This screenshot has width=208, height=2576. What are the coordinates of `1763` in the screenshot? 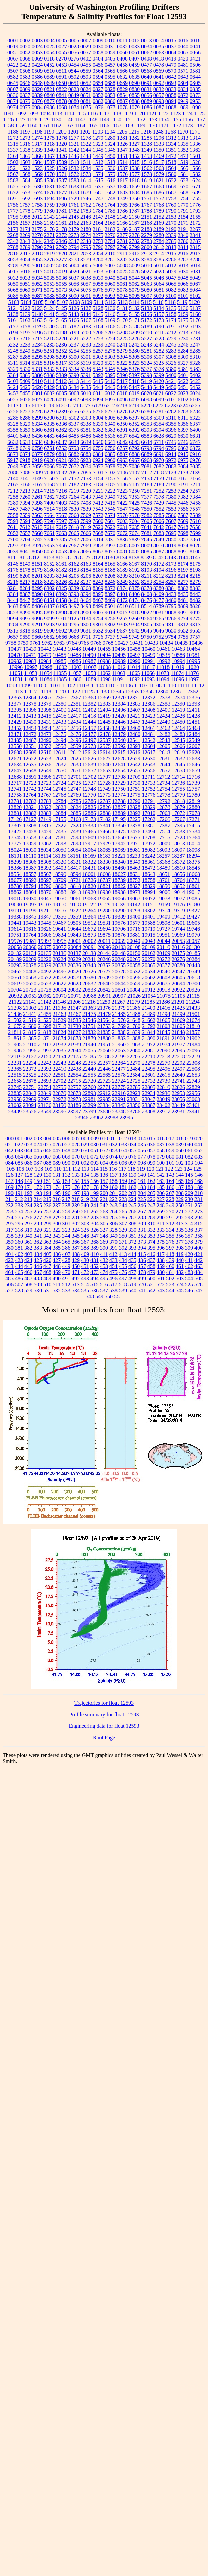 It's located at (98, 205).